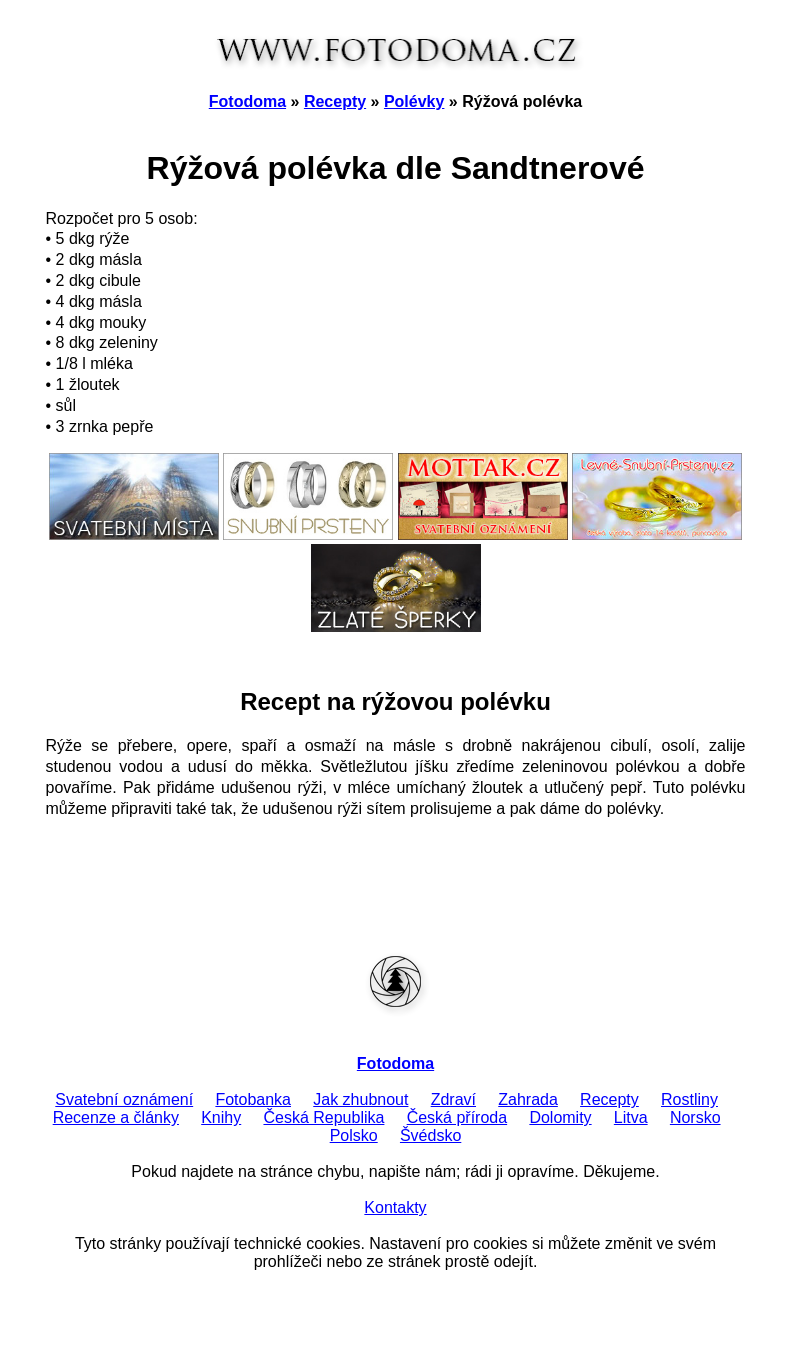 This screenshot has width=791, height=1361. What do you see at coordinates (116, 1117) in the screenshot?
I see `Recenze a články` at bounding box center [116, 1117].